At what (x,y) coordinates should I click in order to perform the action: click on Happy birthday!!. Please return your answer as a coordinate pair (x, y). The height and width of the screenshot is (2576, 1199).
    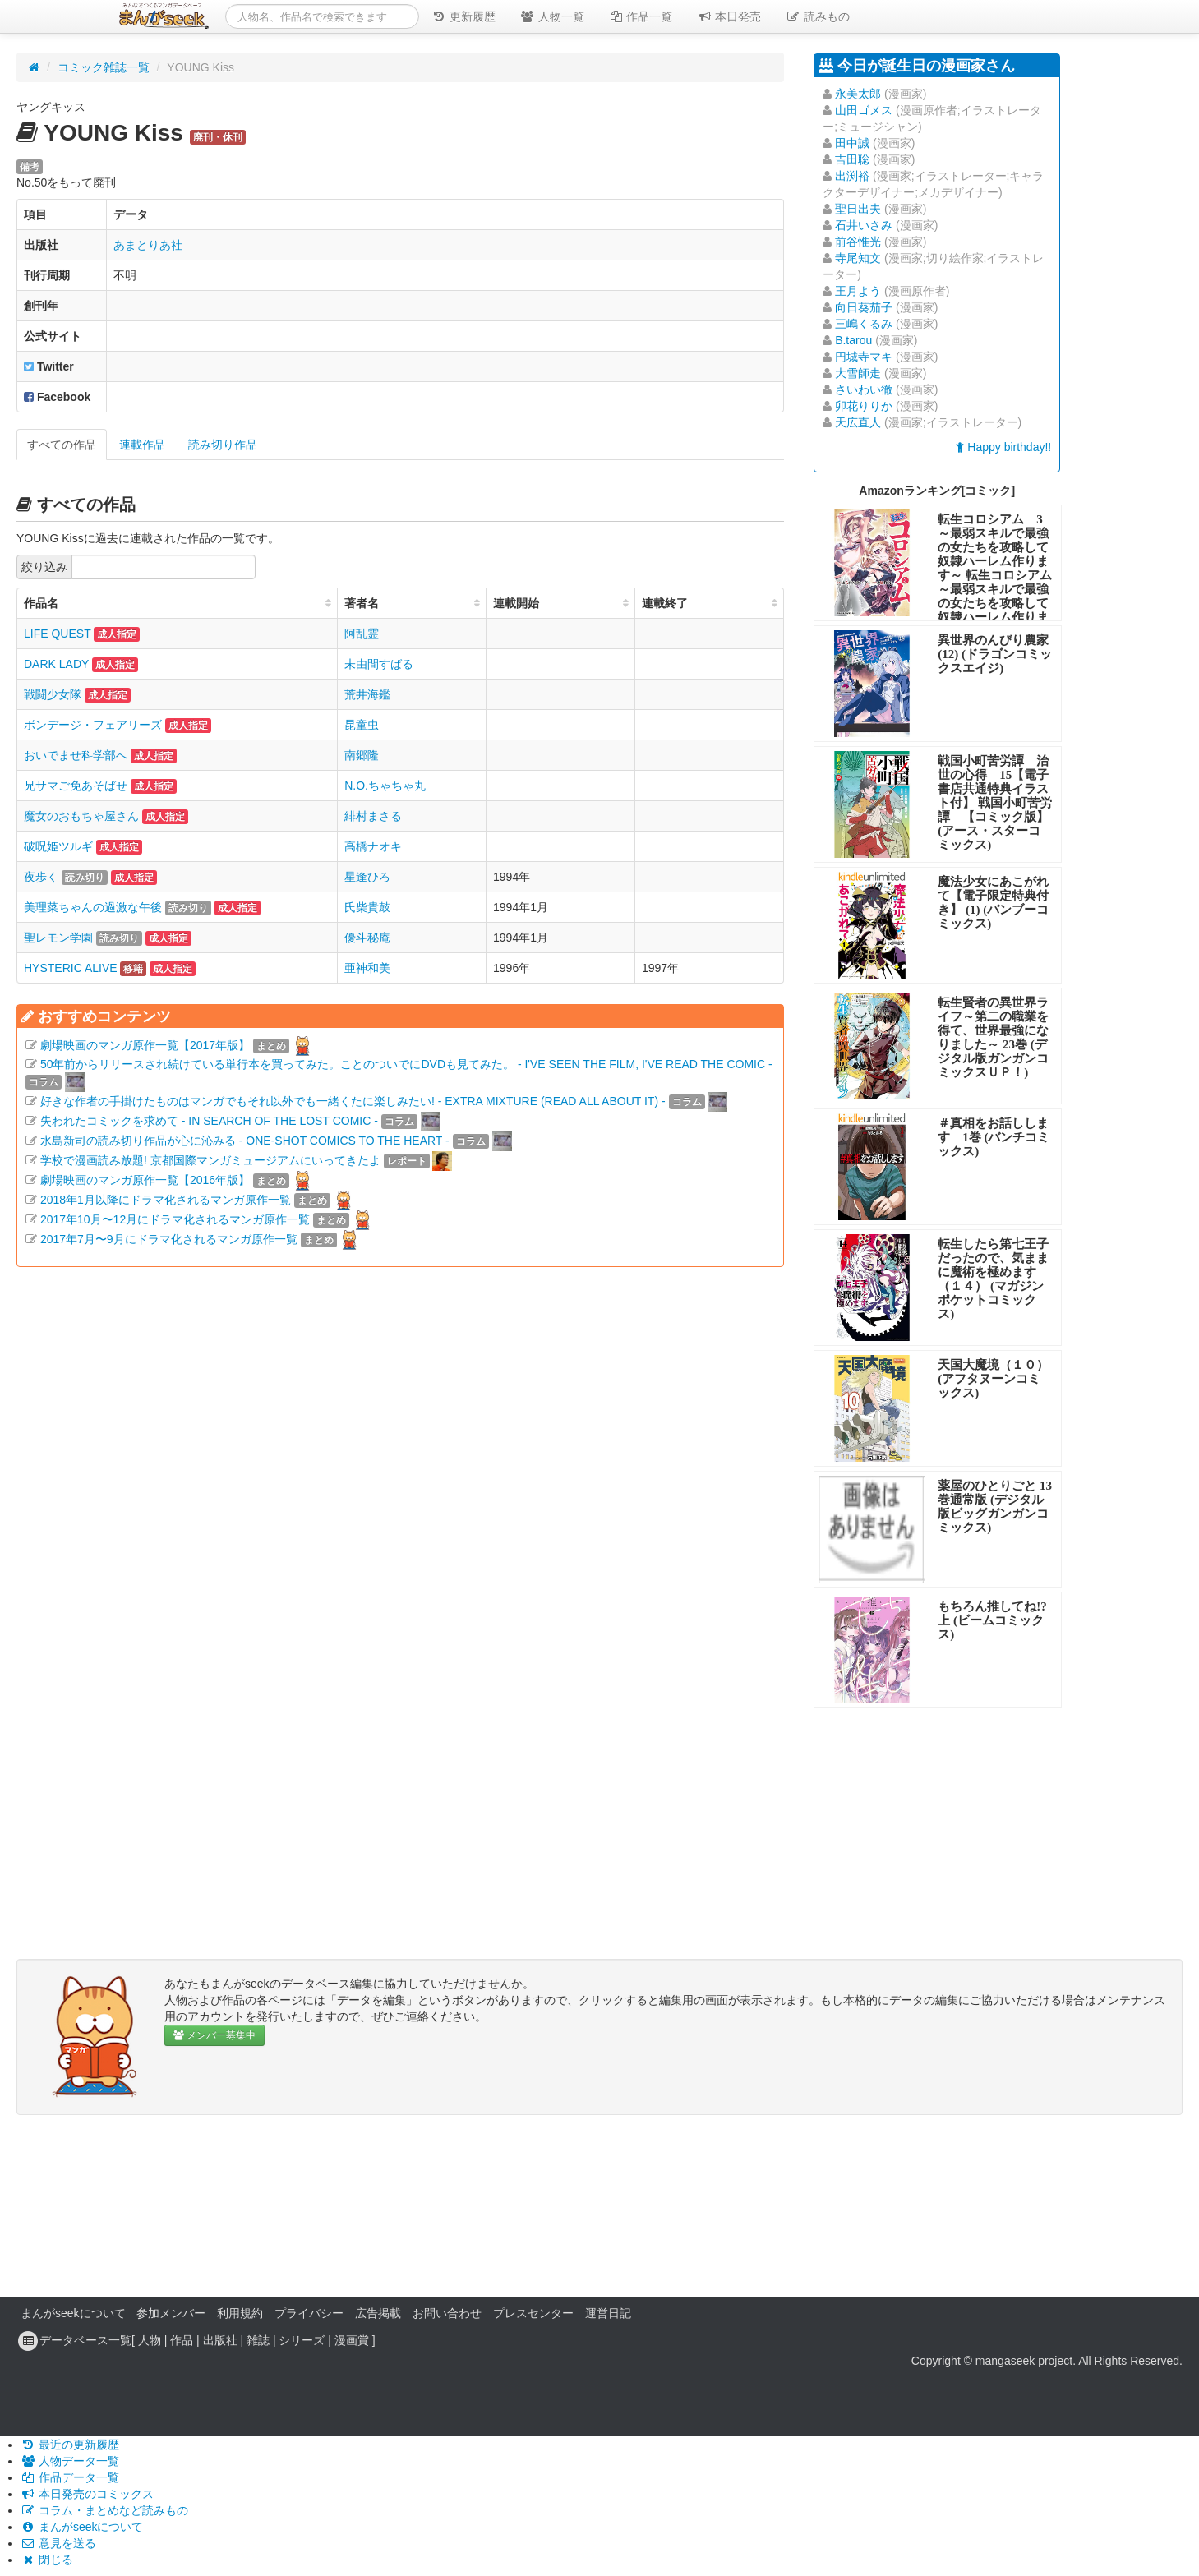
    Looking at the image, I should click on (1003, 447).